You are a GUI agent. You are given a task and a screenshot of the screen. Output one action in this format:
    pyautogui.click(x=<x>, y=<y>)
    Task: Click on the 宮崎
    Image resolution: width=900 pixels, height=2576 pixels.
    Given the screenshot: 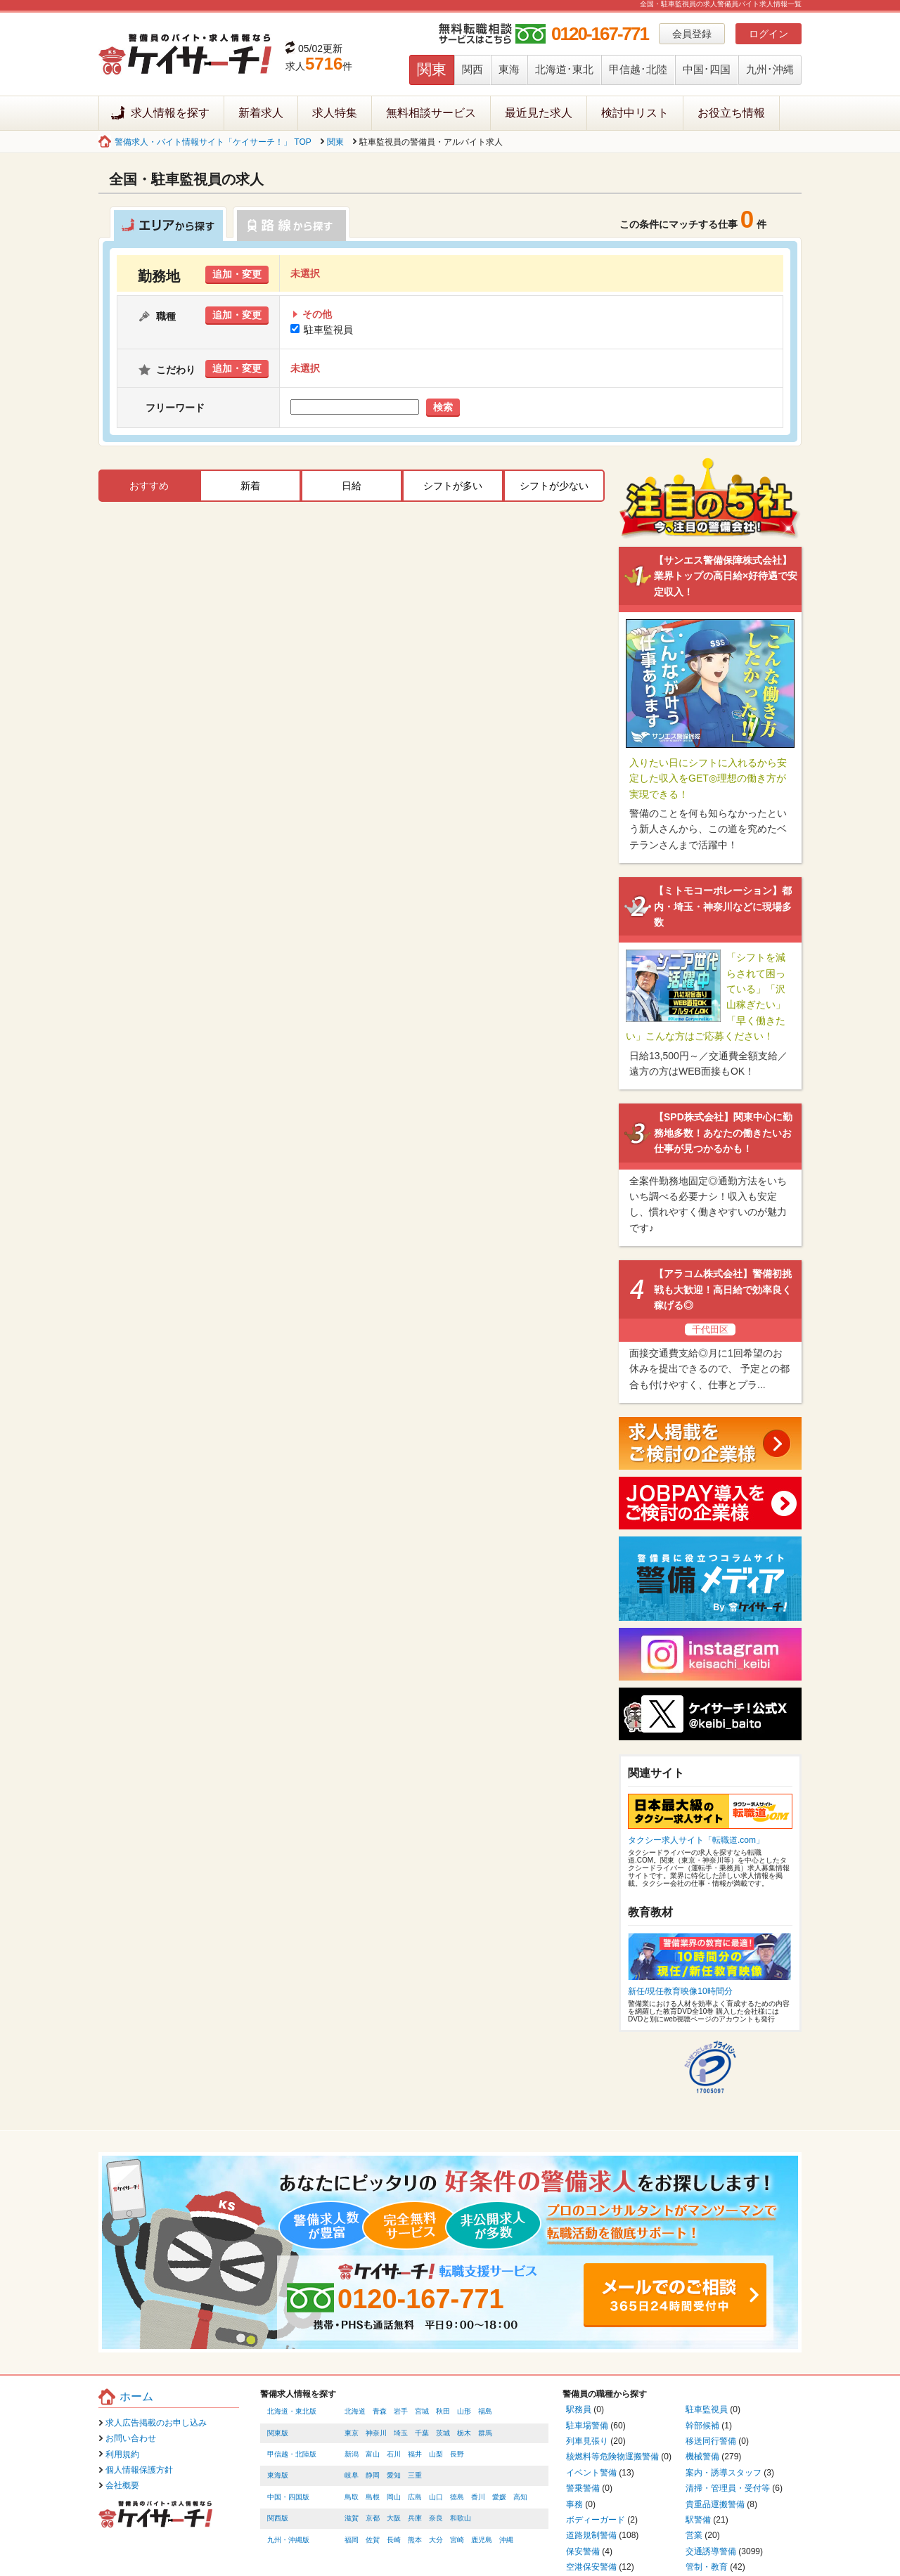 What is the action you would take?
    pyautogui.click(x=457, y=2540)
    